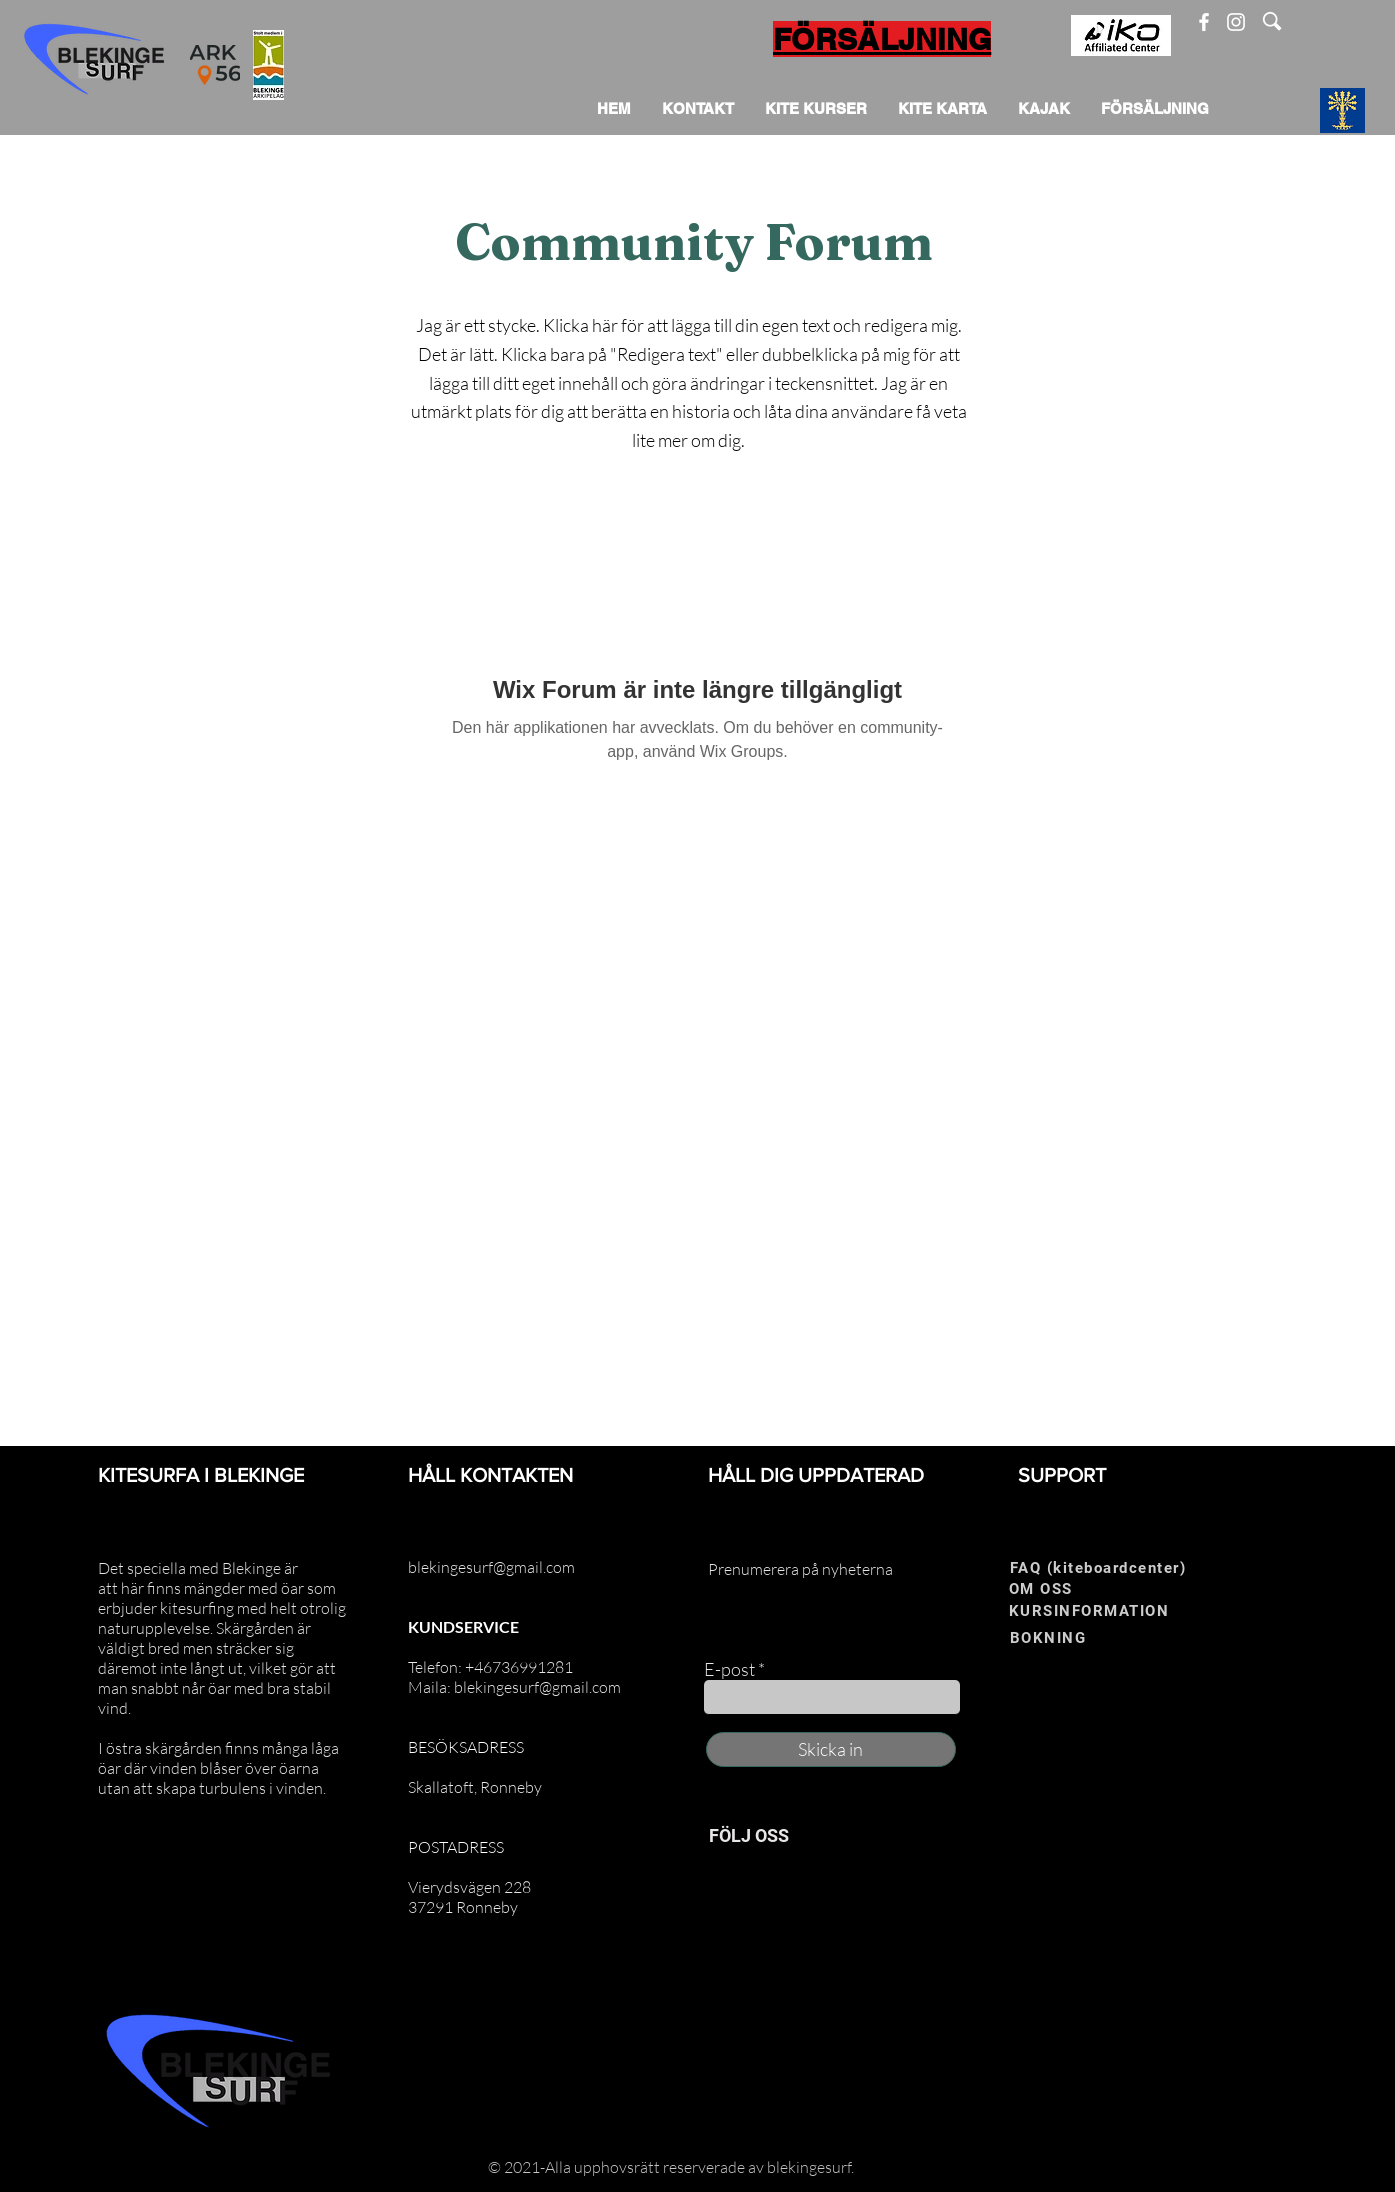 This screenshot has width=1395, height=2192. What do you see at coordinates (1109, 1611) in the screenshot?
I see `[KURSINFORMATION]` at bounding box center [1109, 1611].